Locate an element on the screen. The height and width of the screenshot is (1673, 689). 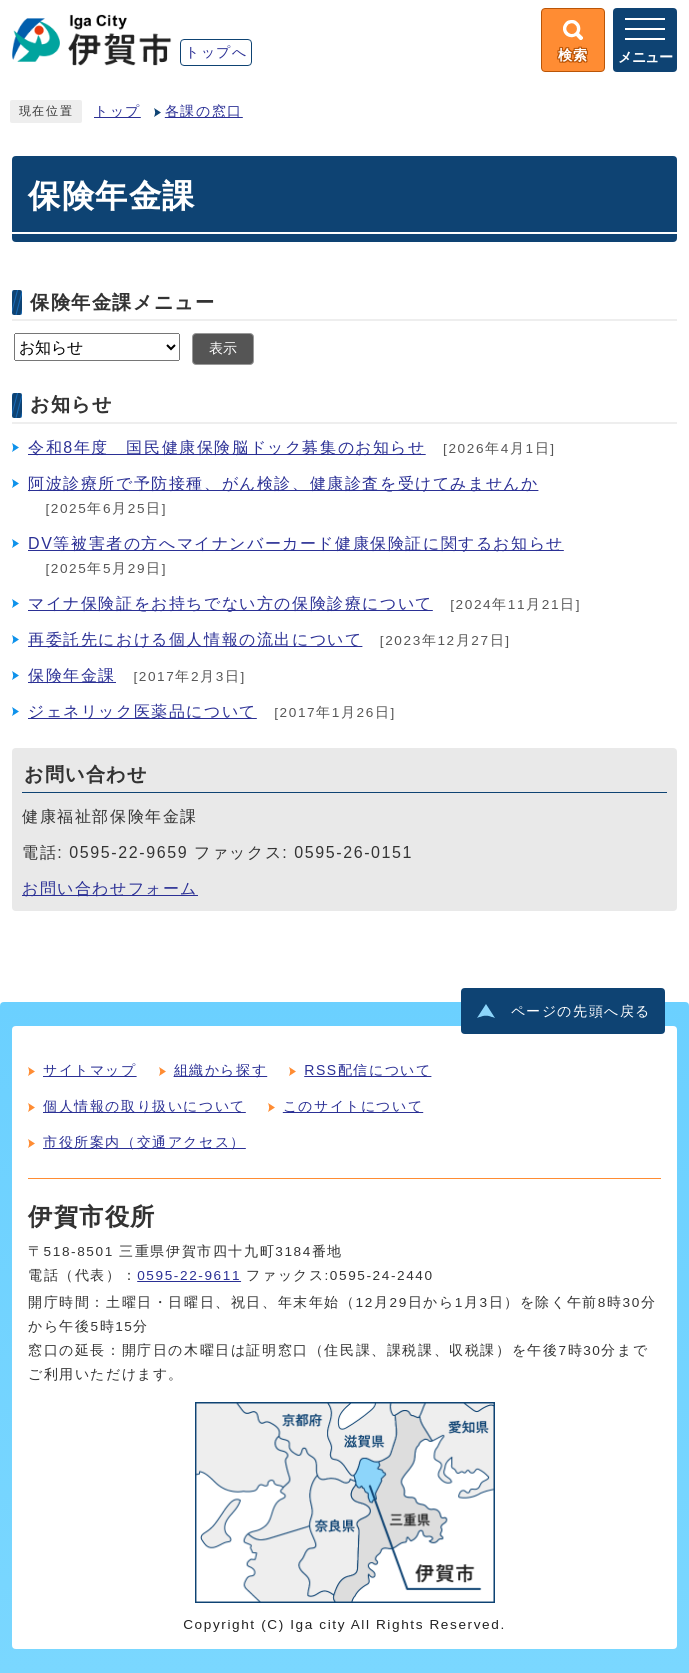
令和8年度 国民健康保険脳ドック募集のお知らせ is located at coordinates (227, 447).